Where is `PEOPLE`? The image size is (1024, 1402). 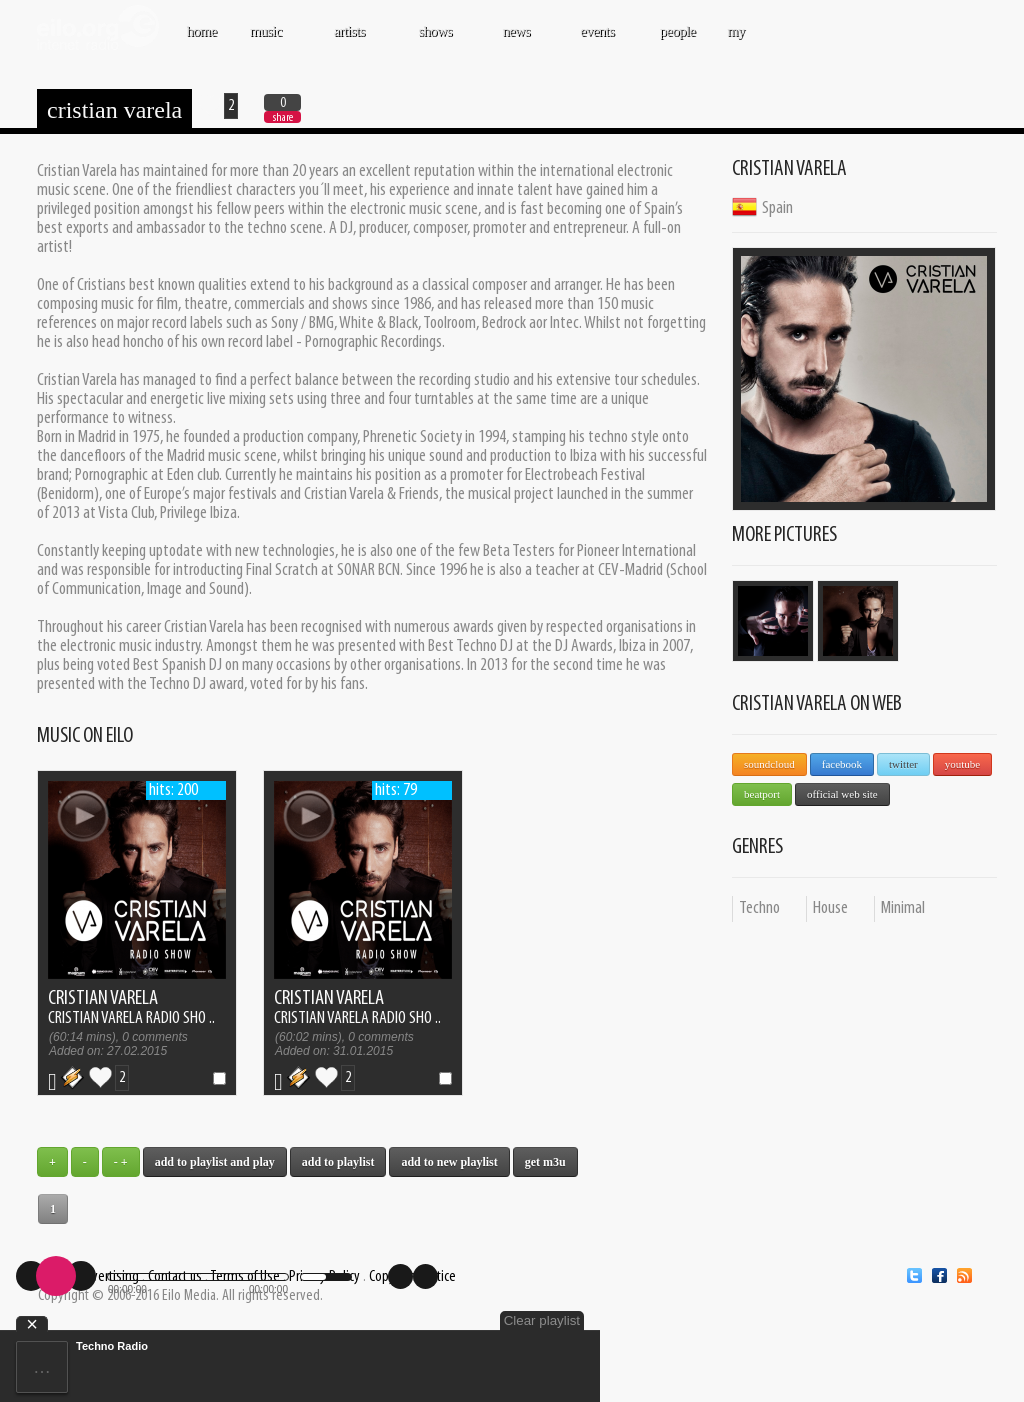
PEOPLE is located at coordinates (678, 31).